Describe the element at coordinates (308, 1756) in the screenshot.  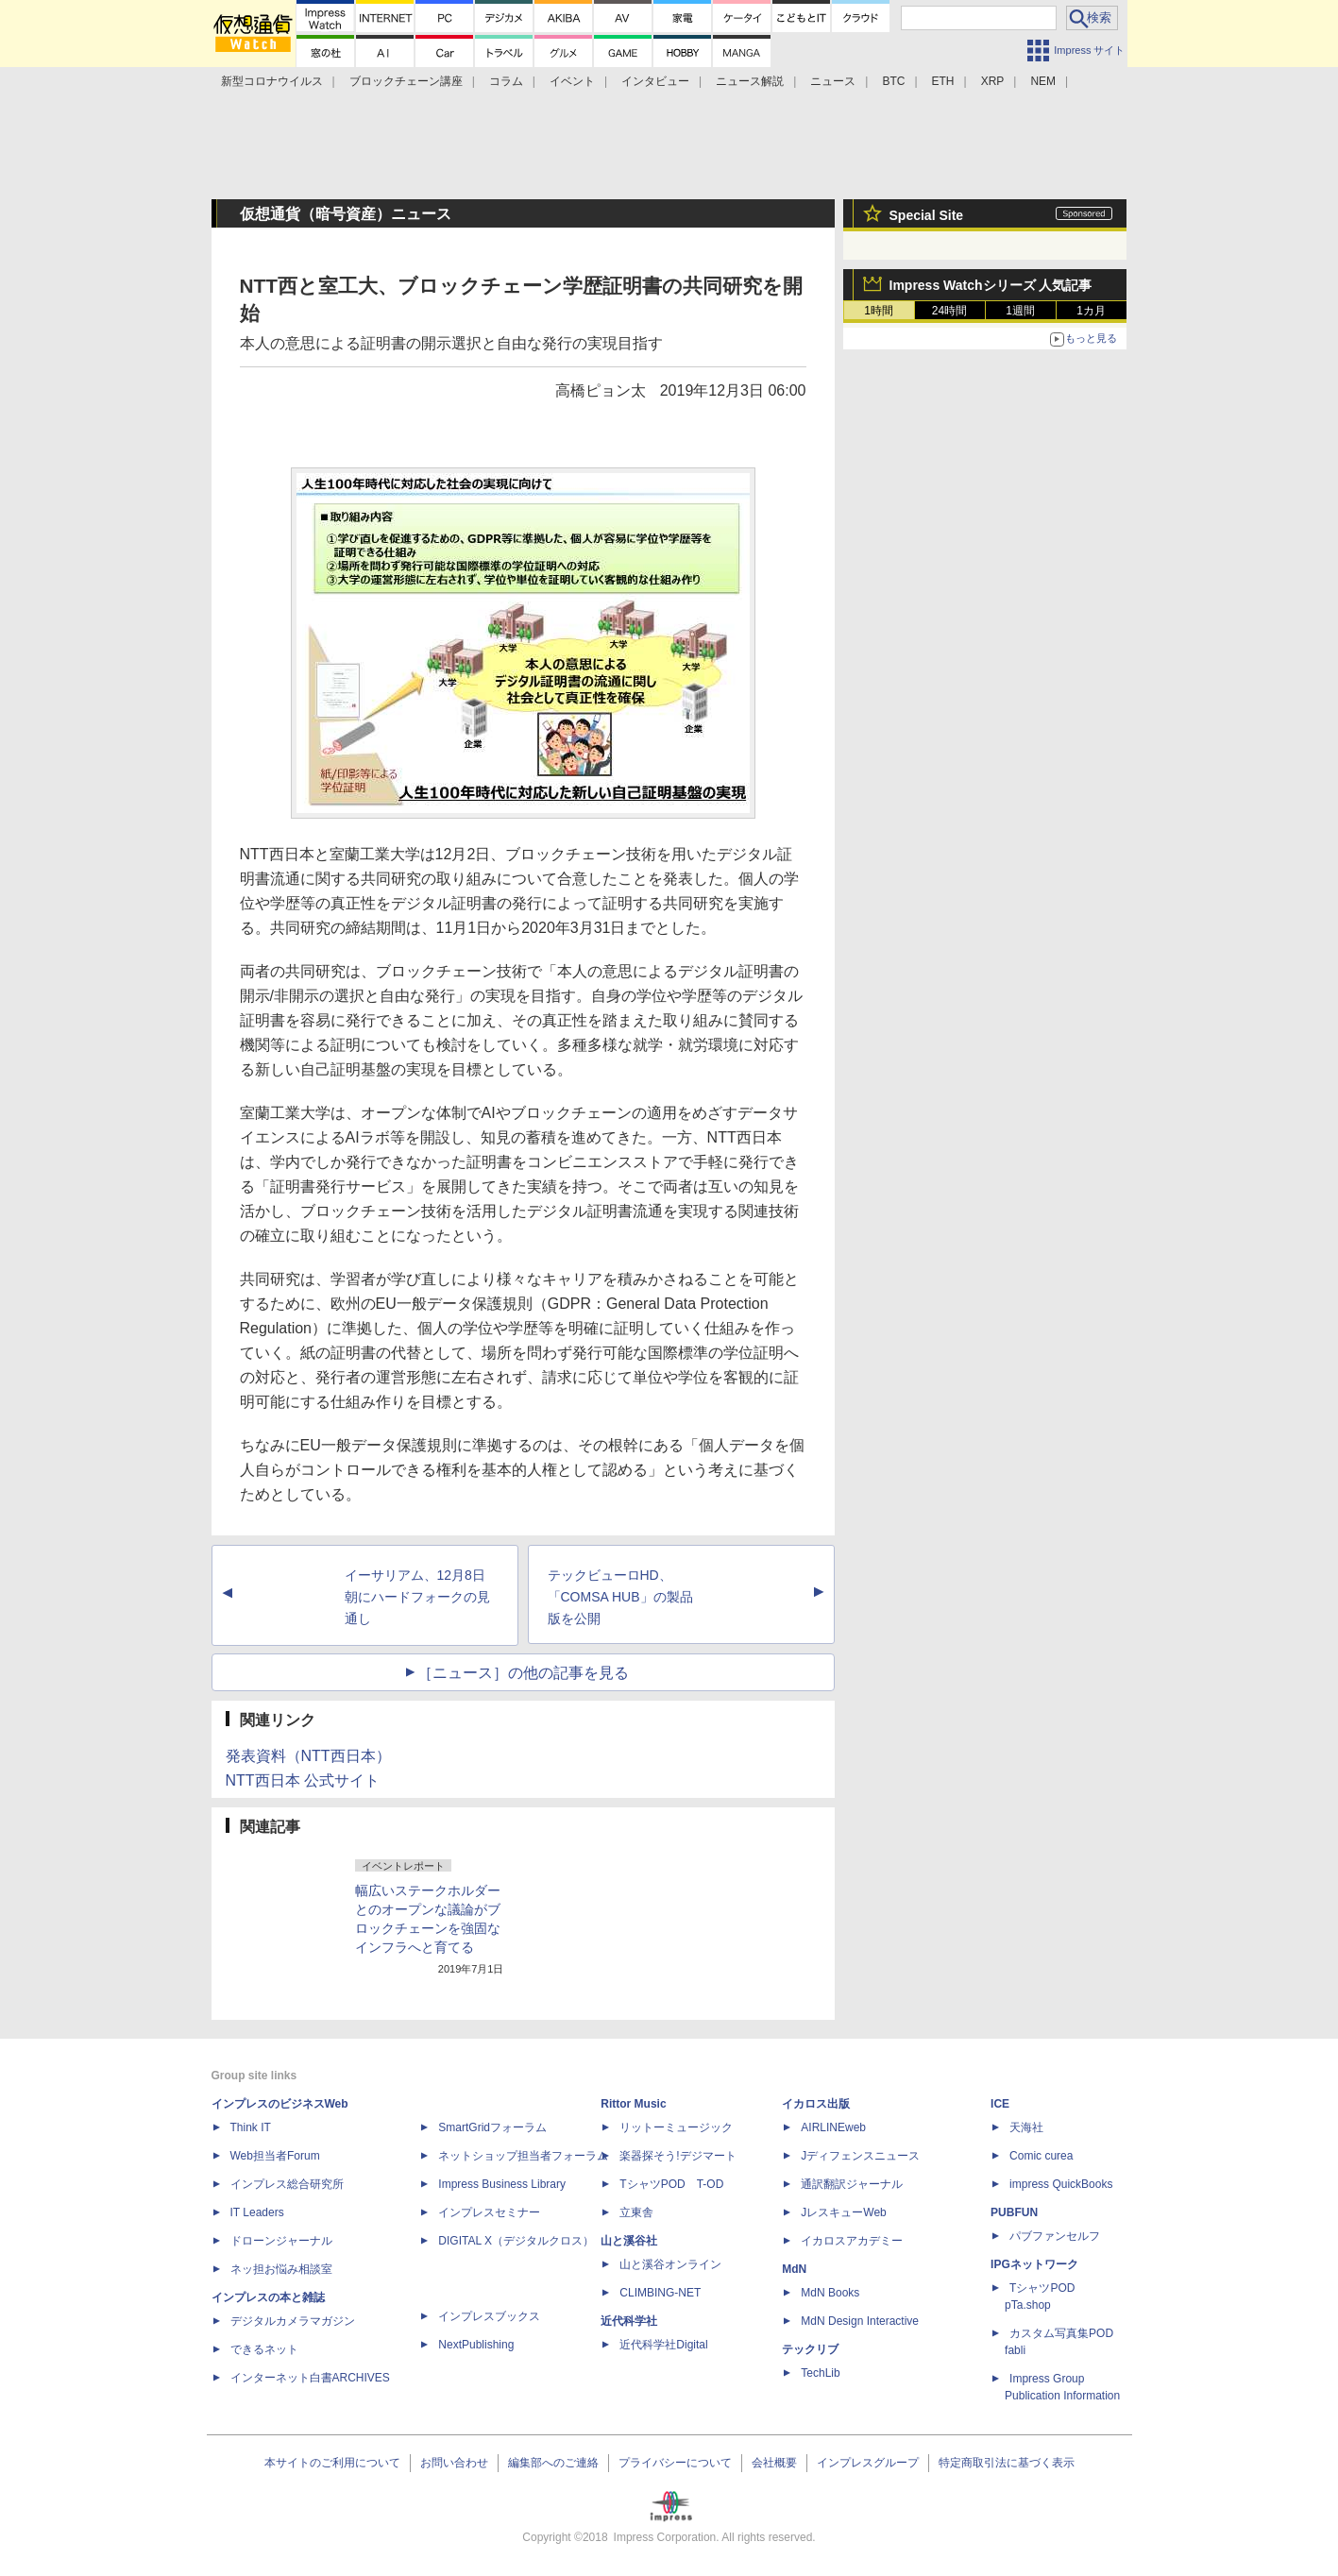
I see `発表資料（NTT西日本）` at that location.